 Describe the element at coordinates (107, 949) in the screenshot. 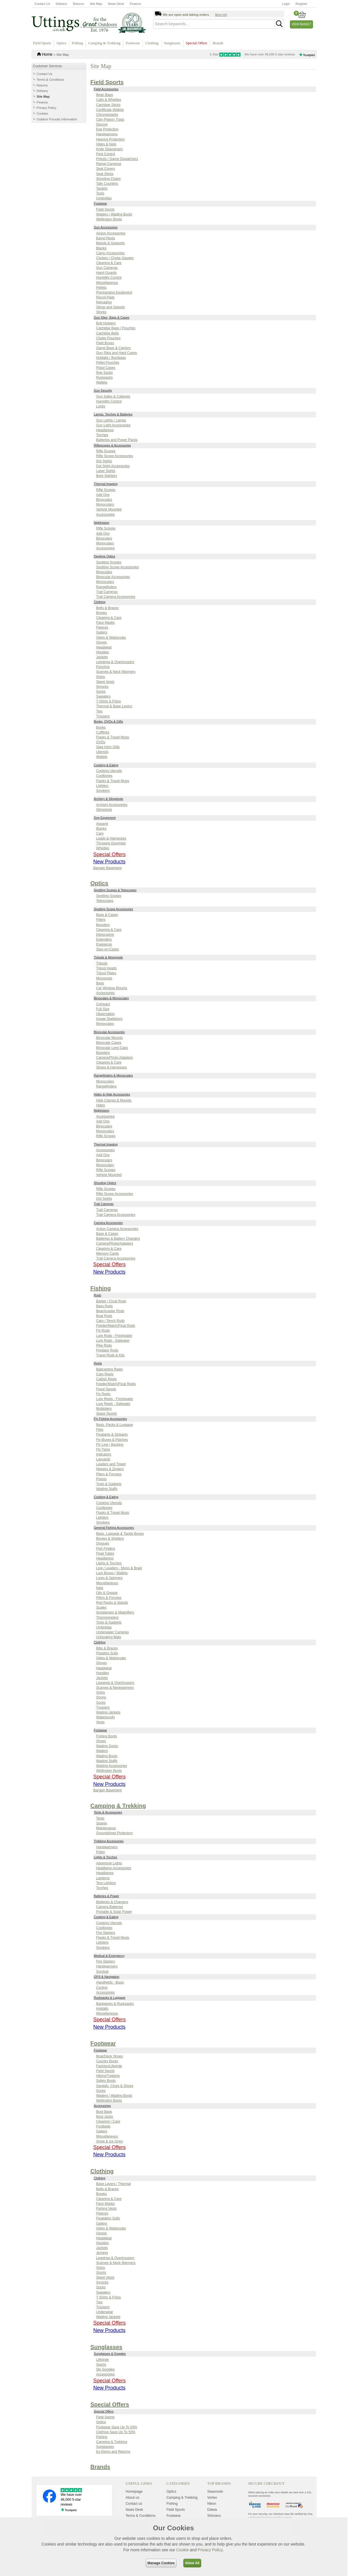

I see `Stay-on-Cases` at that location.